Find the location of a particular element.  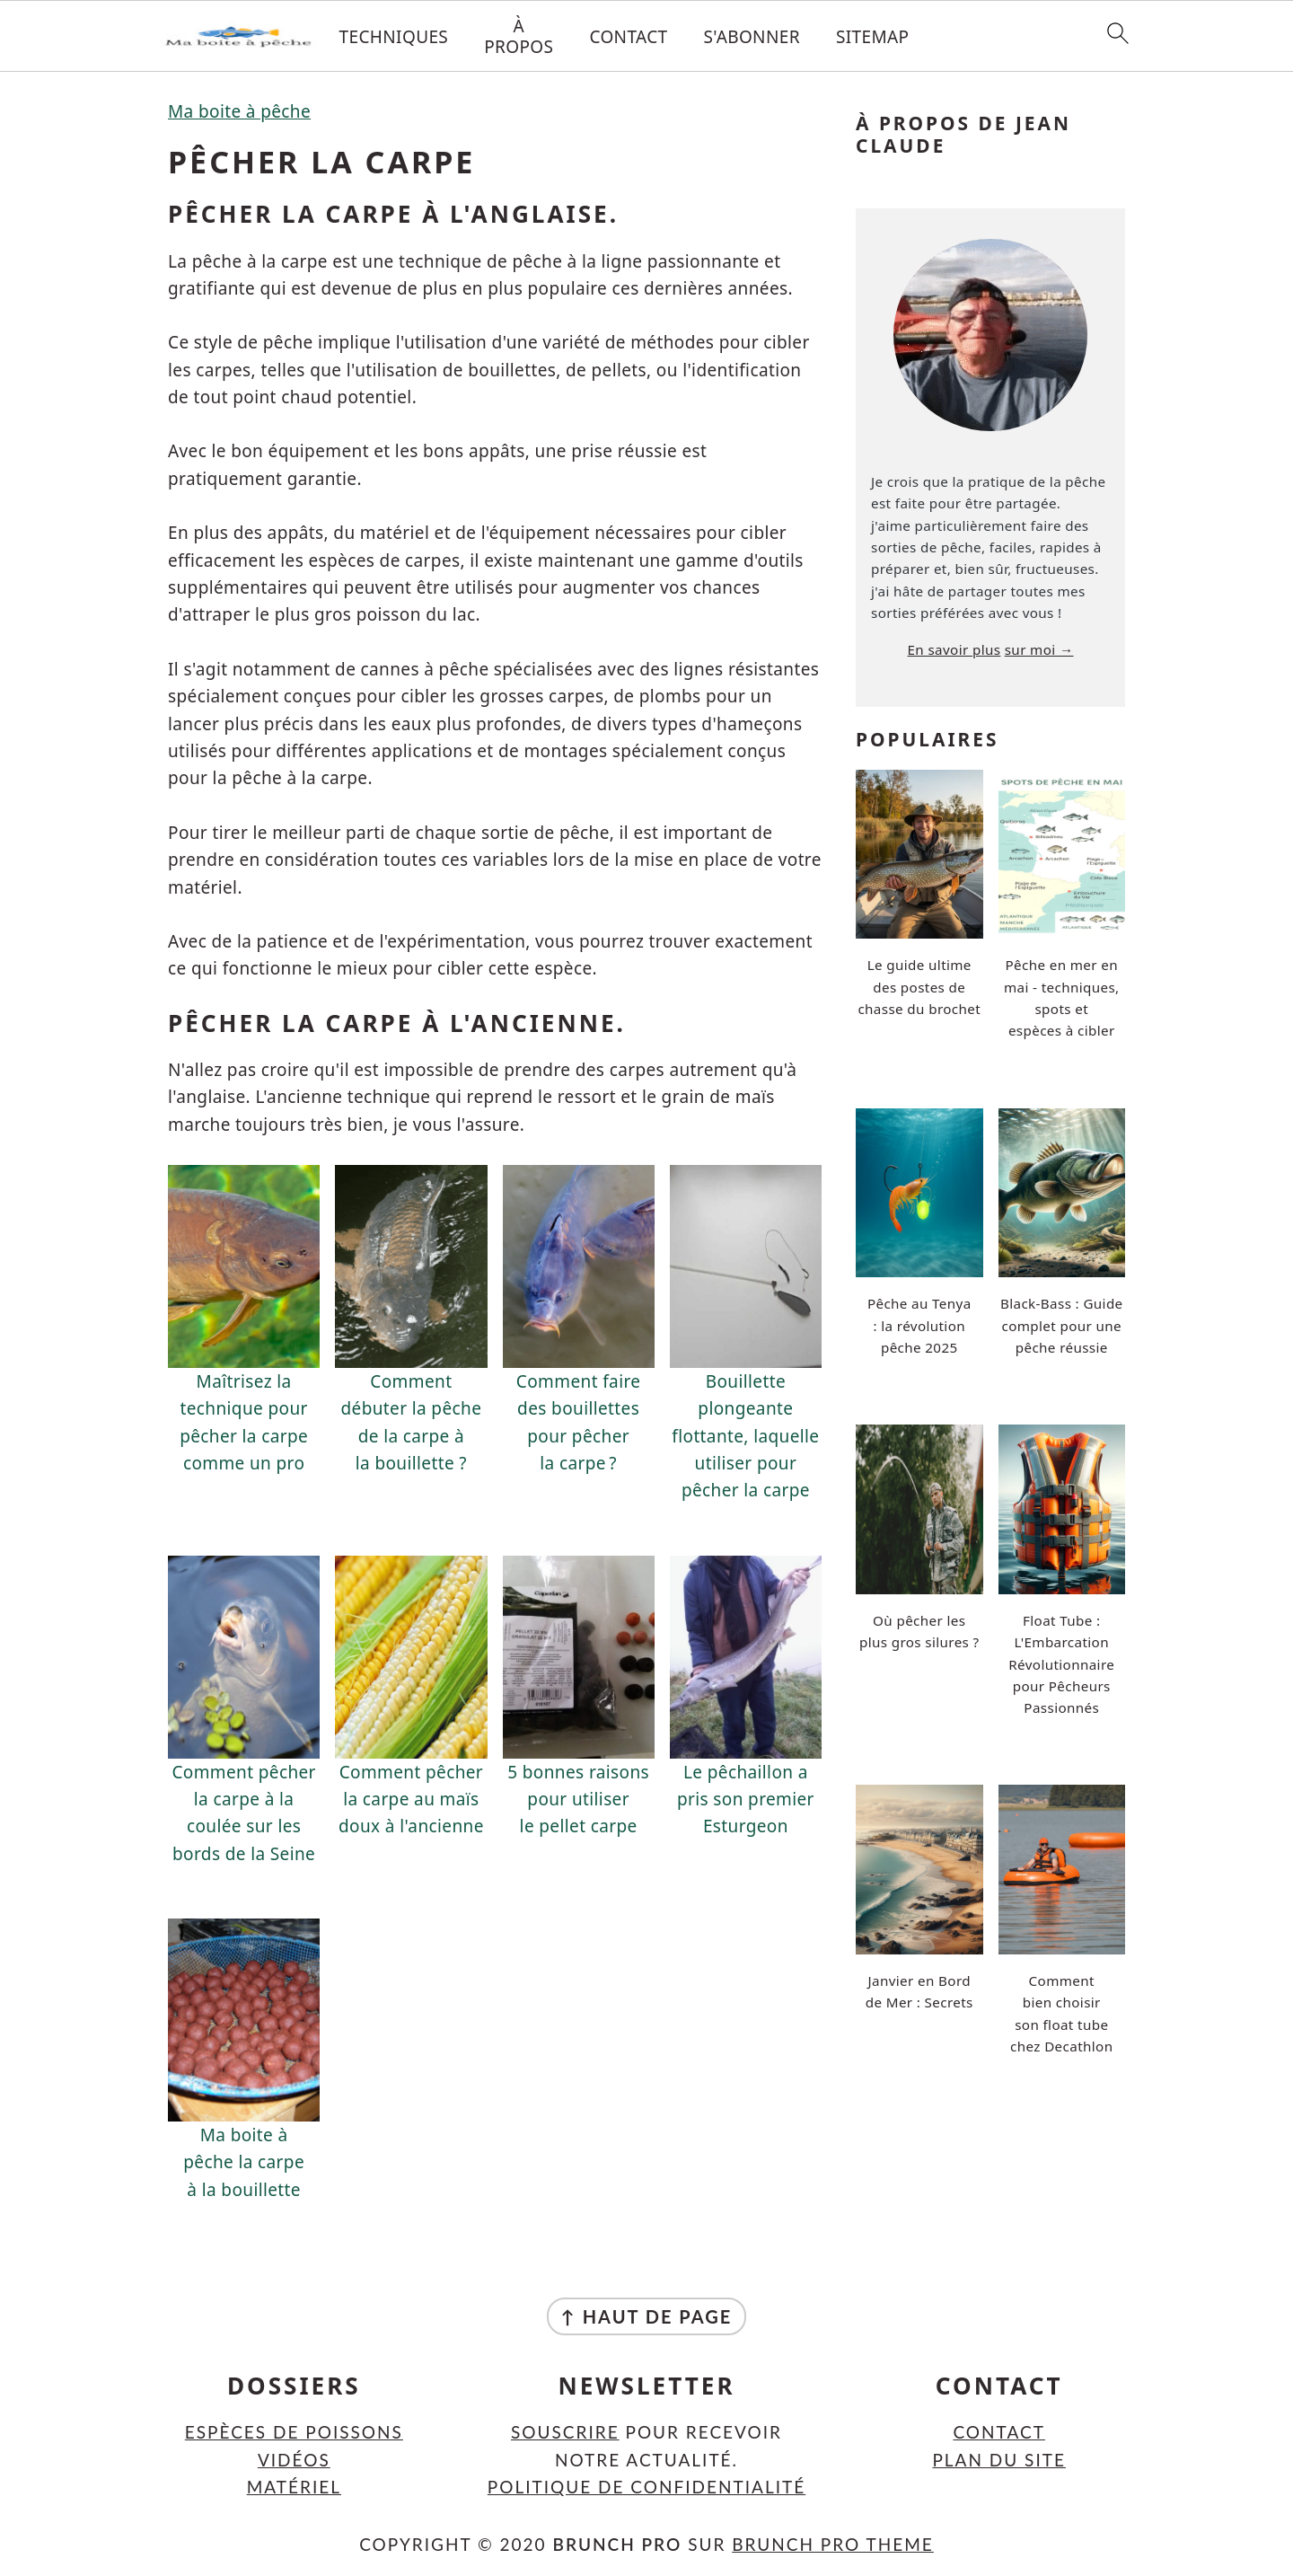

Espèces de poissons is located at coordinates (294, 2432).